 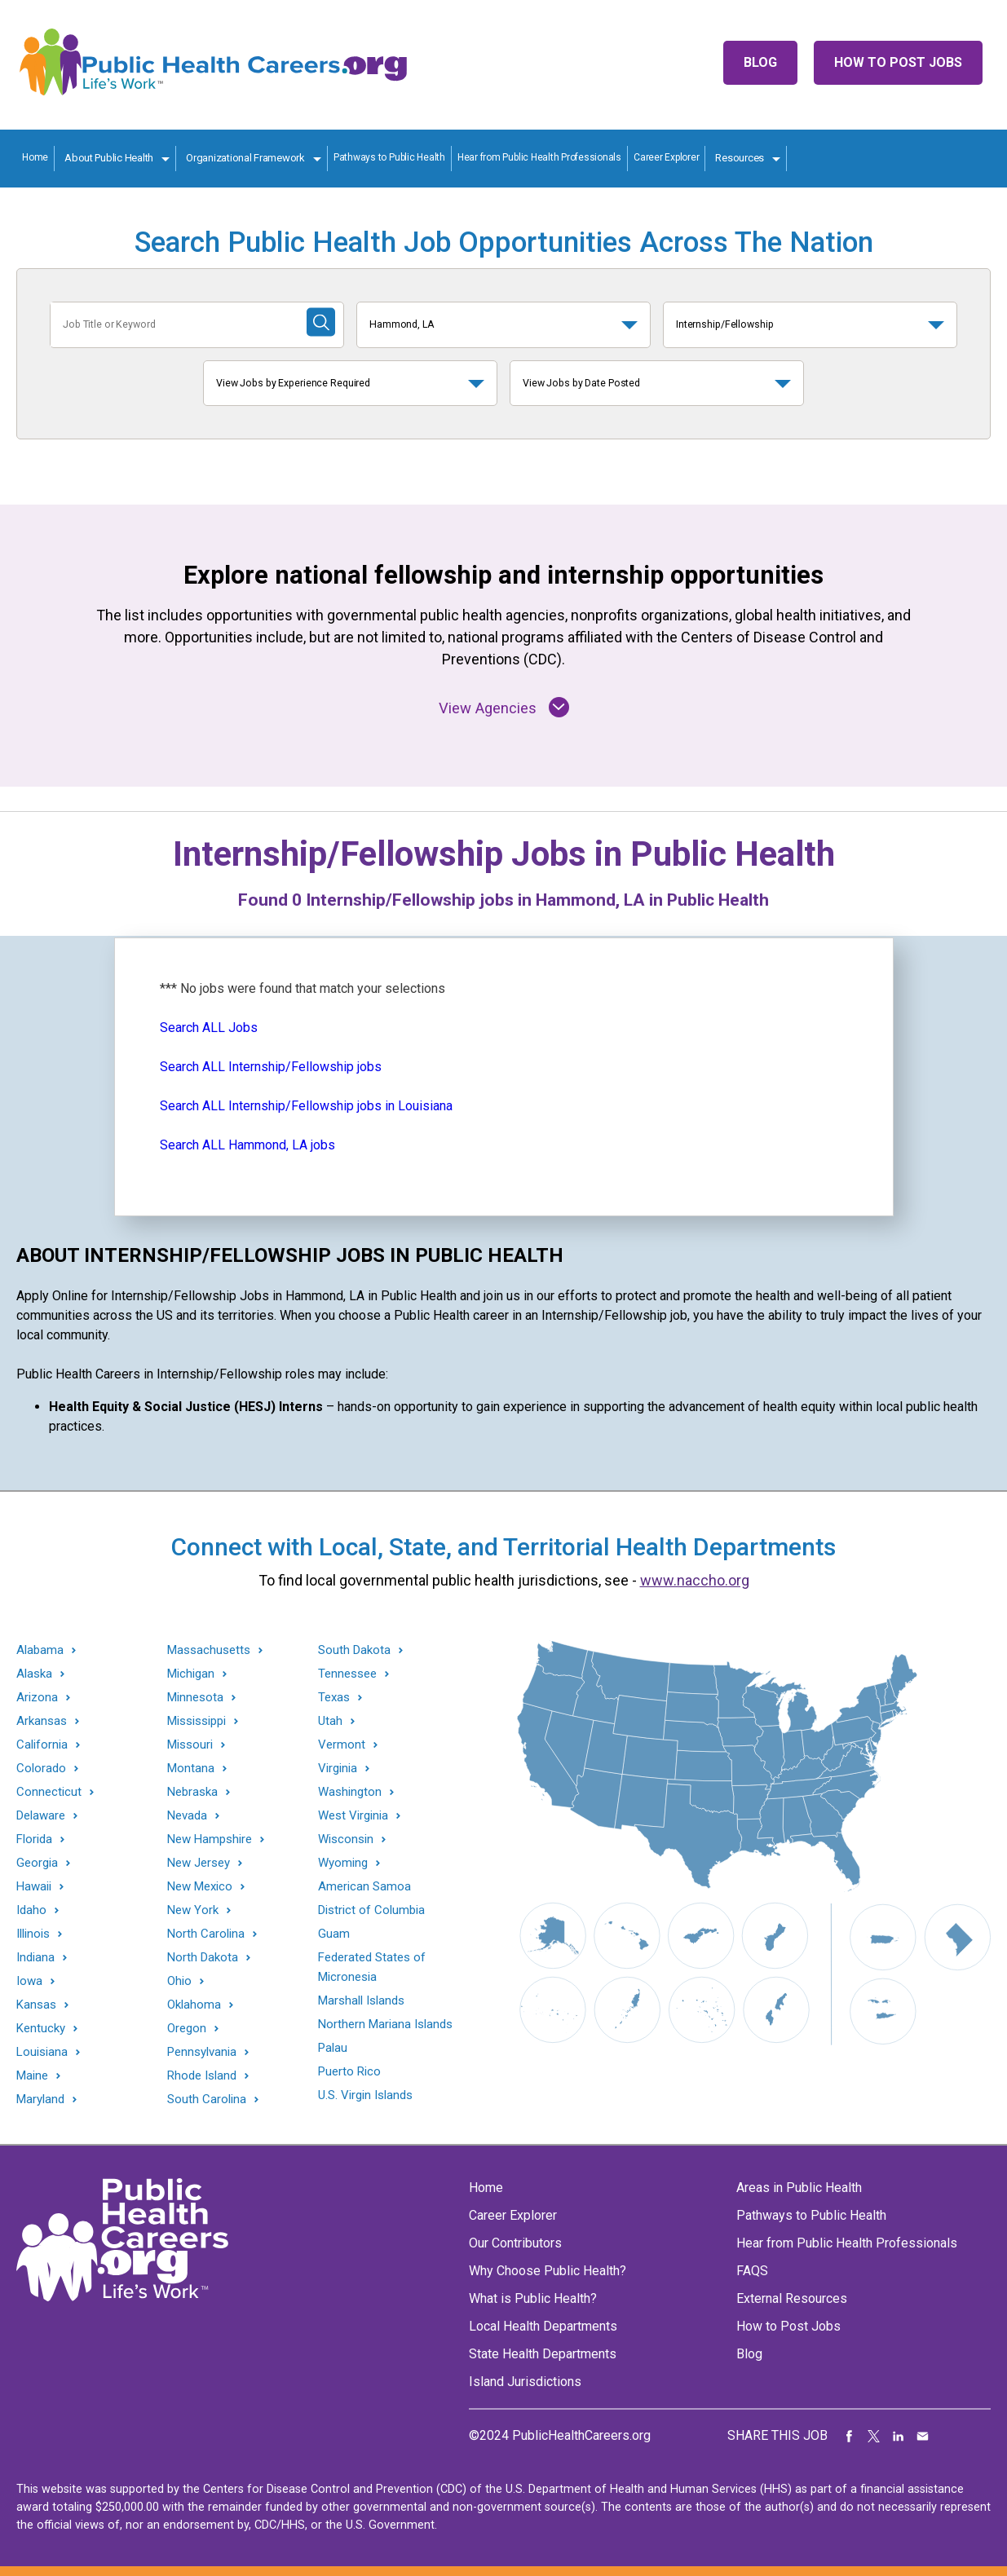 What do you see at coordinates (334, 1933) in the screenshot?
I see `Guam` at bounding box center [334, 1933].